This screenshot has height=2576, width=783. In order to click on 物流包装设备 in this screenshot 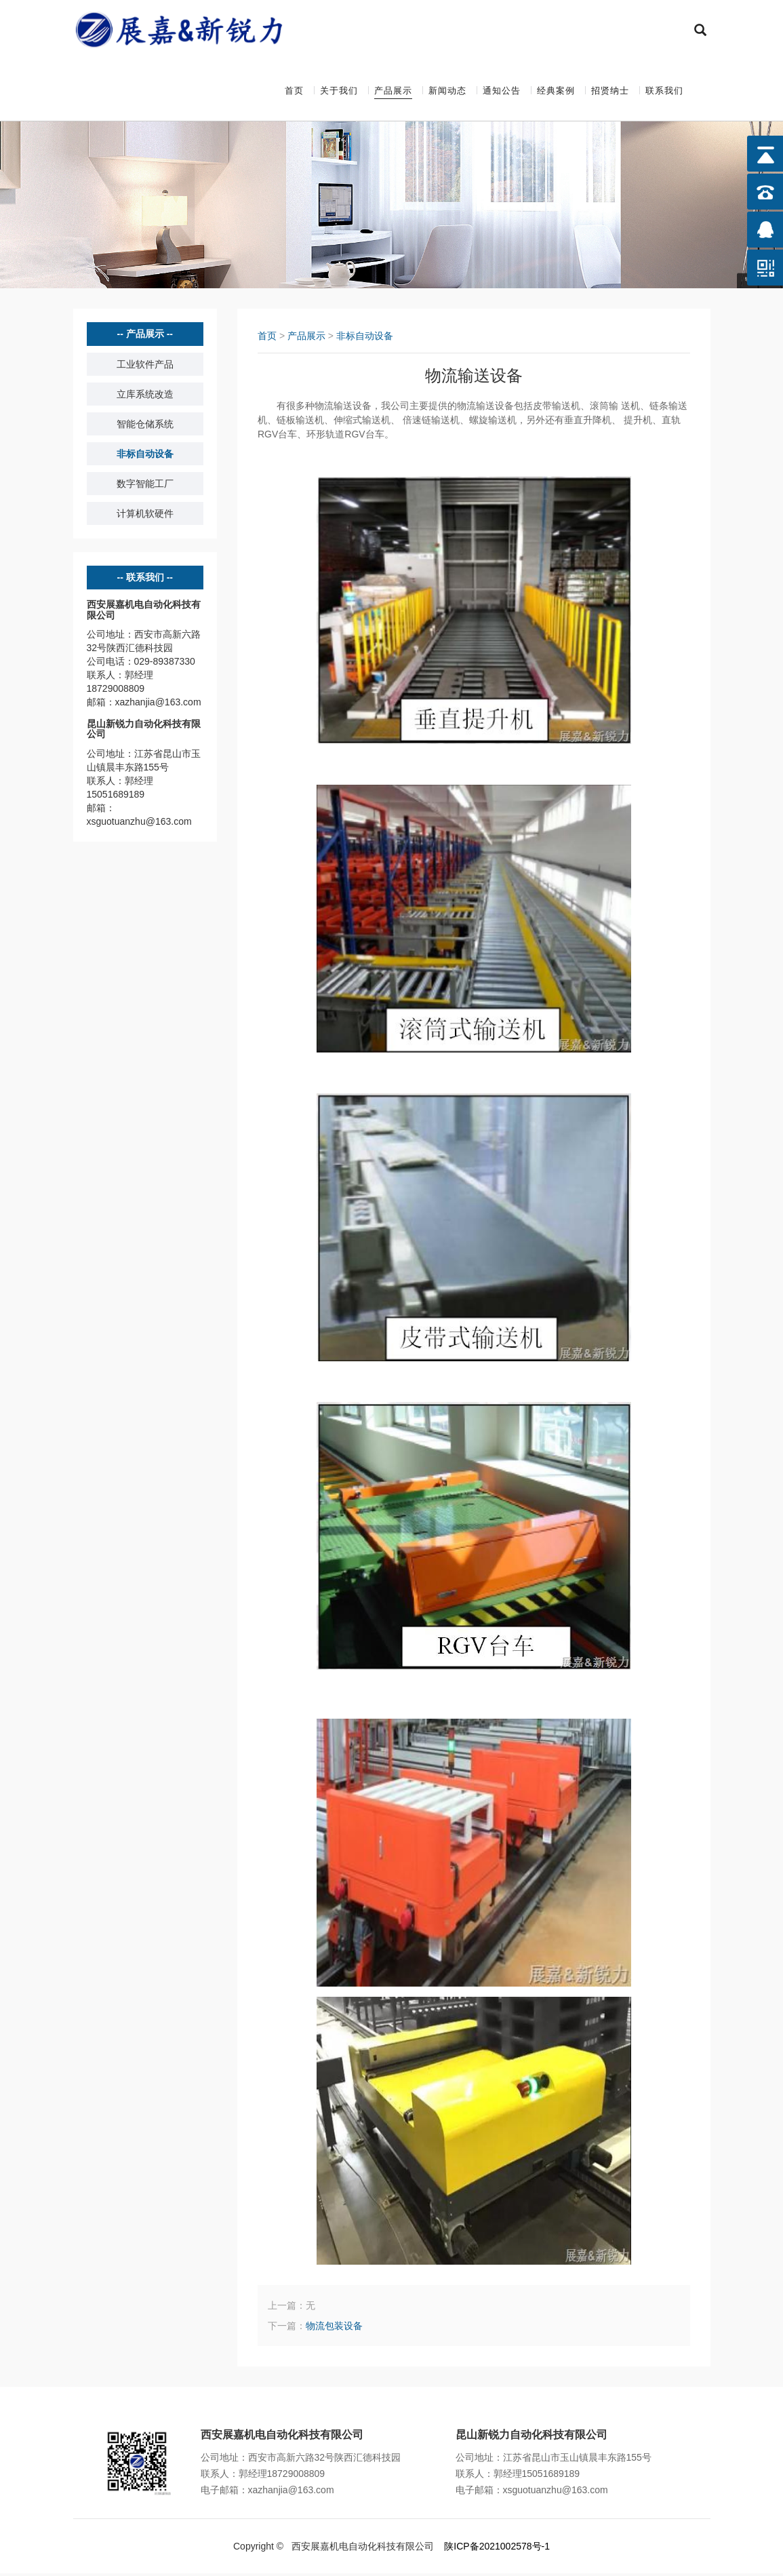, I will do `click(334, 2327)`.